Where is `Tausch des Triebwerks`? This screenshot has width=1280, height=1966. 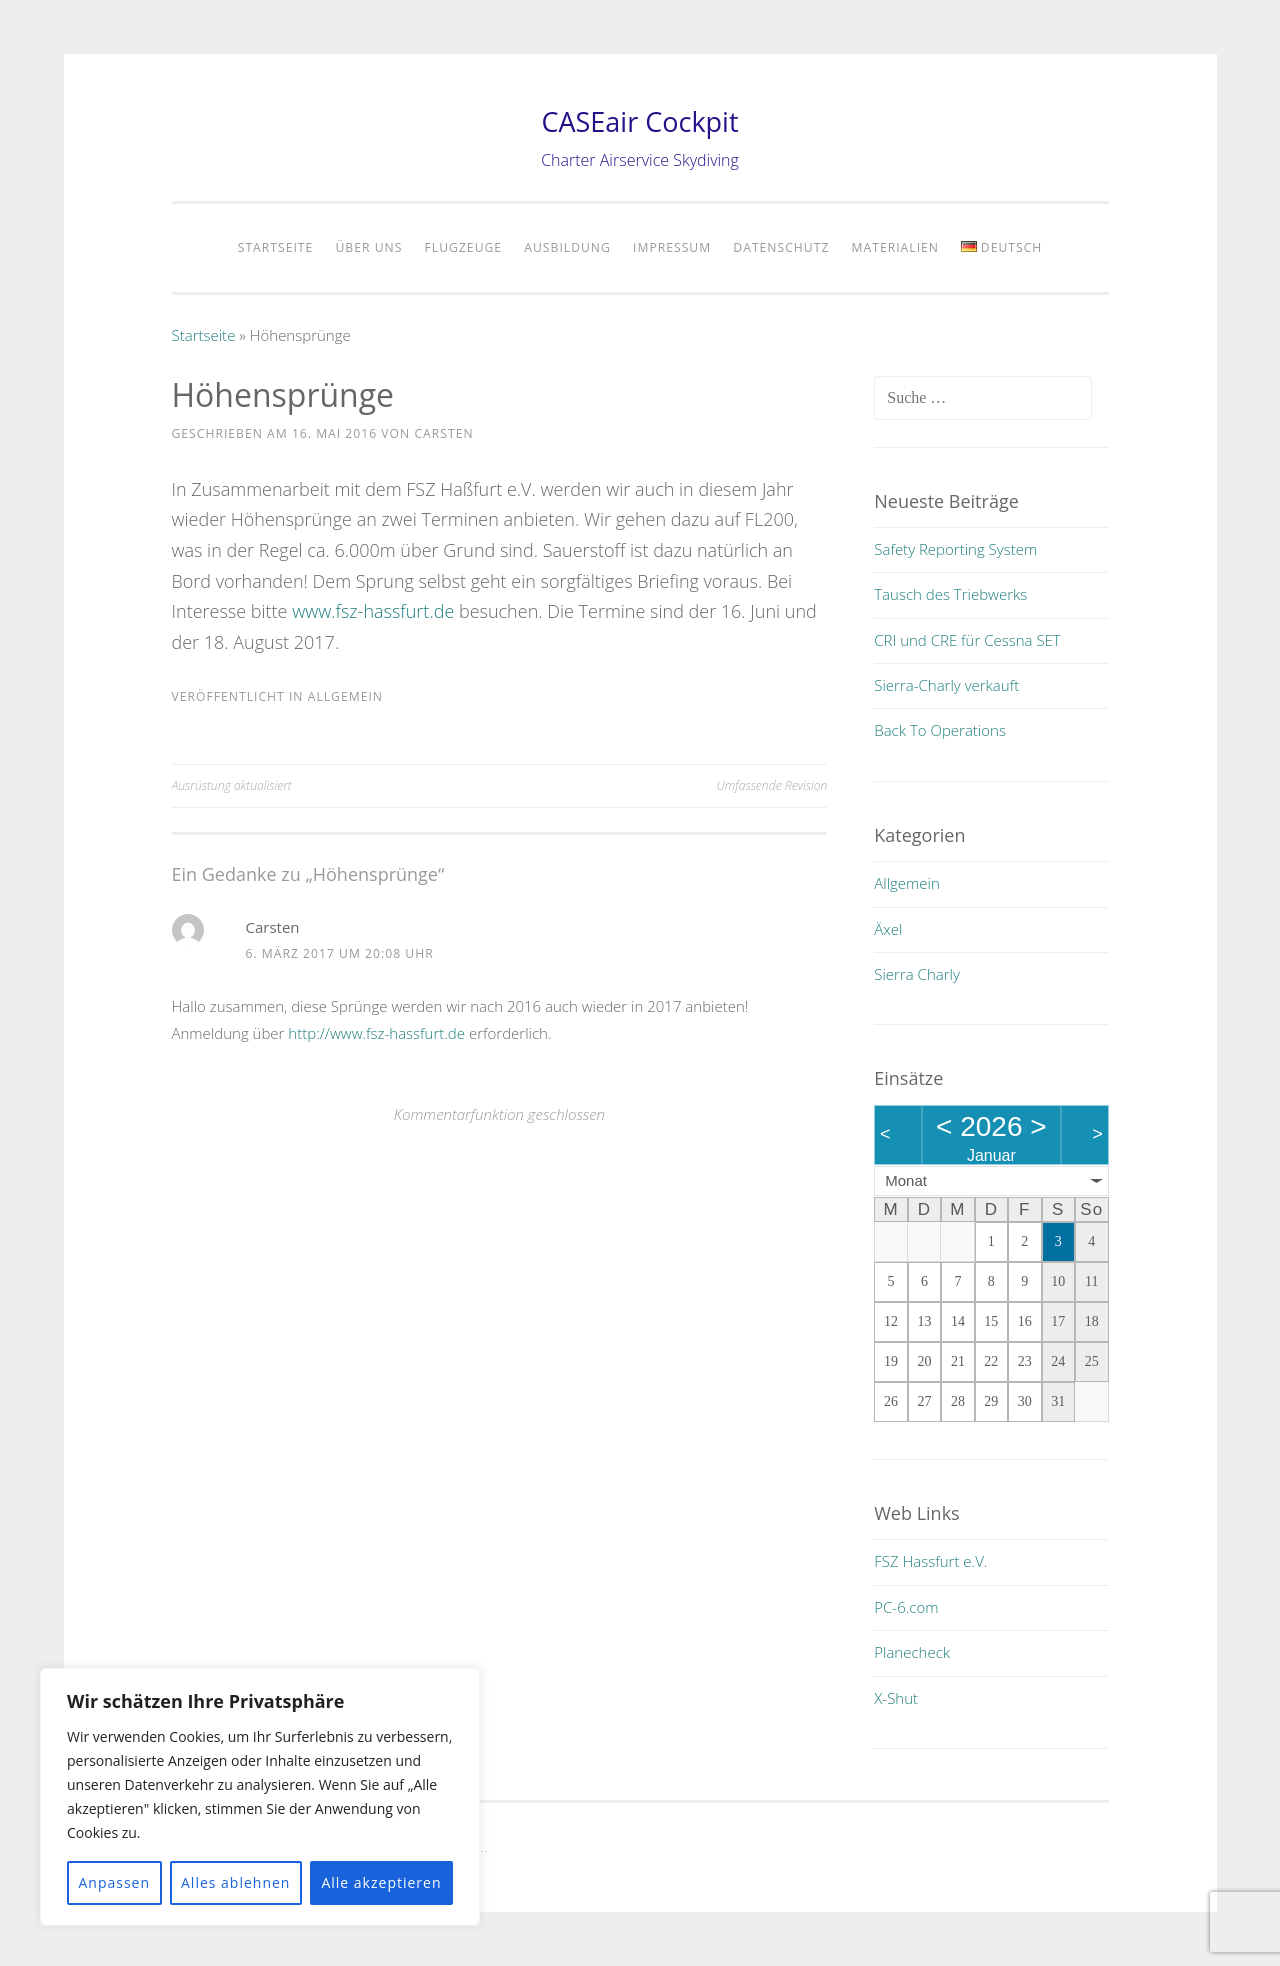
Tausch des Triebwerks is located at coordinates (950, 594).